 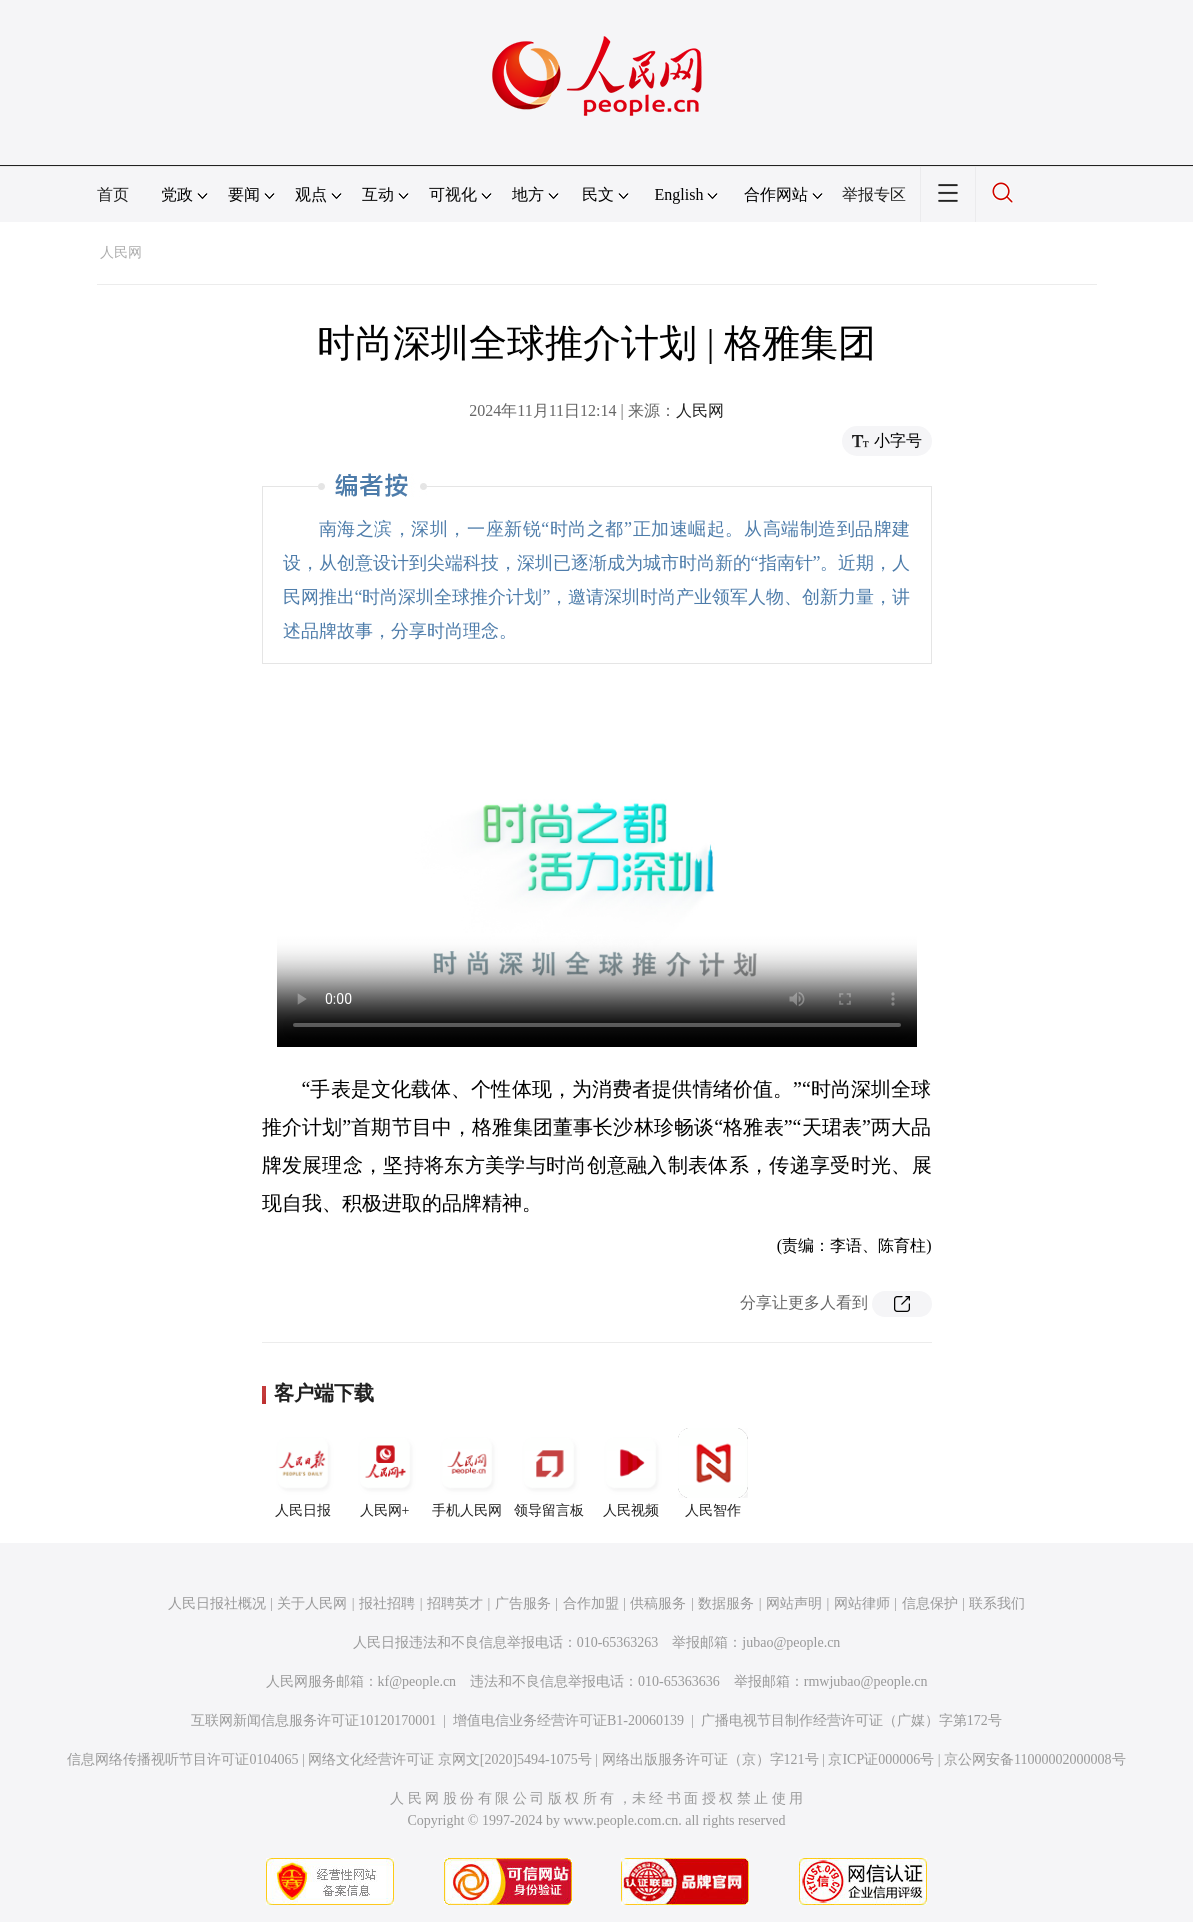 What do you see at coordinates (385, 1473) in the screenshot?
I see `人民网+` at bounding box center [385, 1473].